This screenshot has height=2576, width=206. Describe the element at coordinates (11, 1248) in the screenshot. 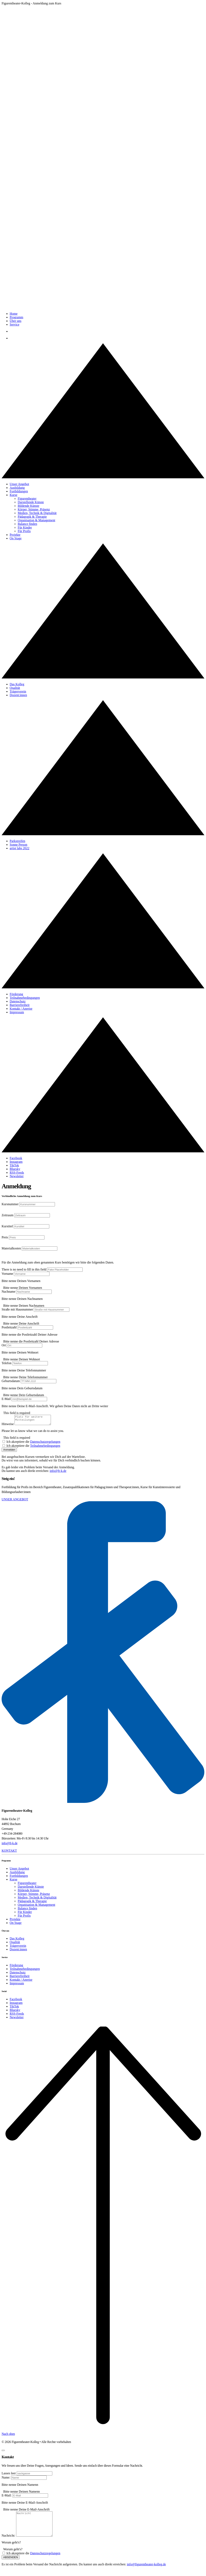

I see `Materialkosten` at that location.